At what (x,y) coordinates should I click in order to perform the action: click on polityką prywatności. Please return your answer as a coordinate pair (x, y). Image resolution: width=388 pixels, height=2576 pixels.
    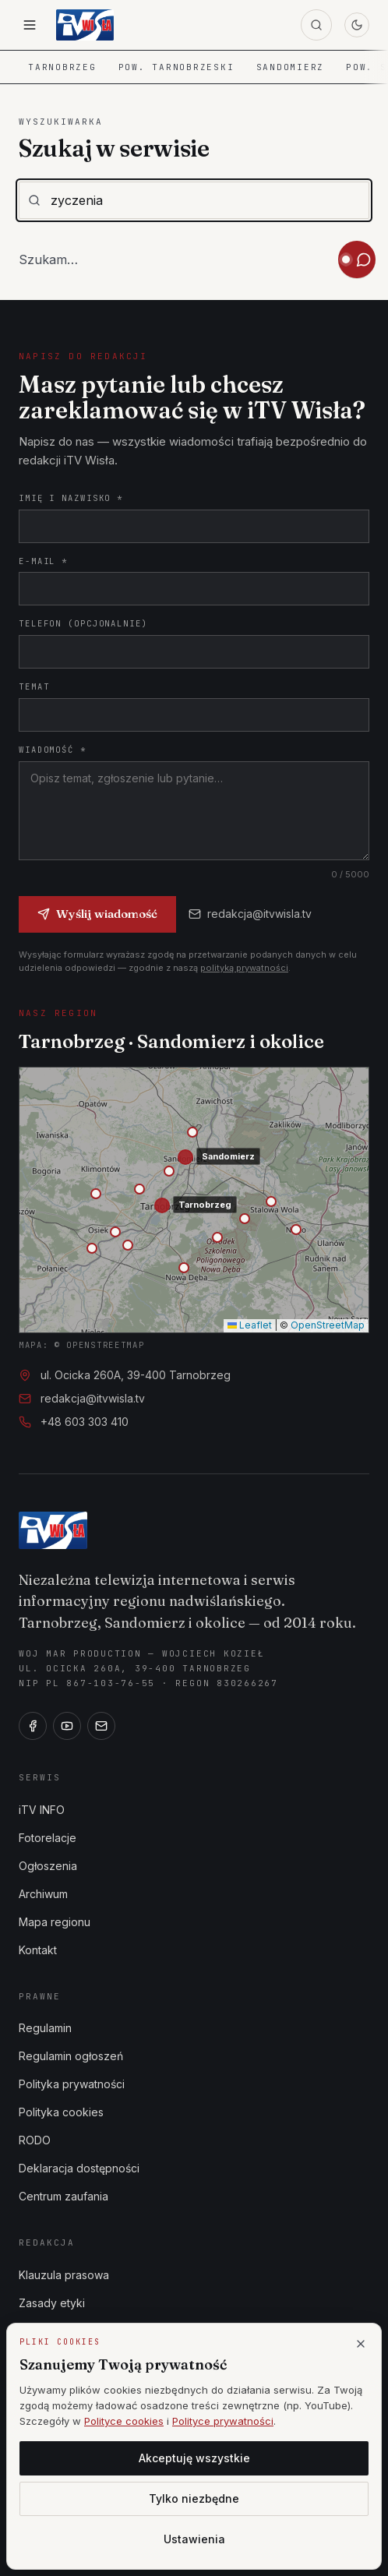
    Looking at the image, I should click on (244, 967).